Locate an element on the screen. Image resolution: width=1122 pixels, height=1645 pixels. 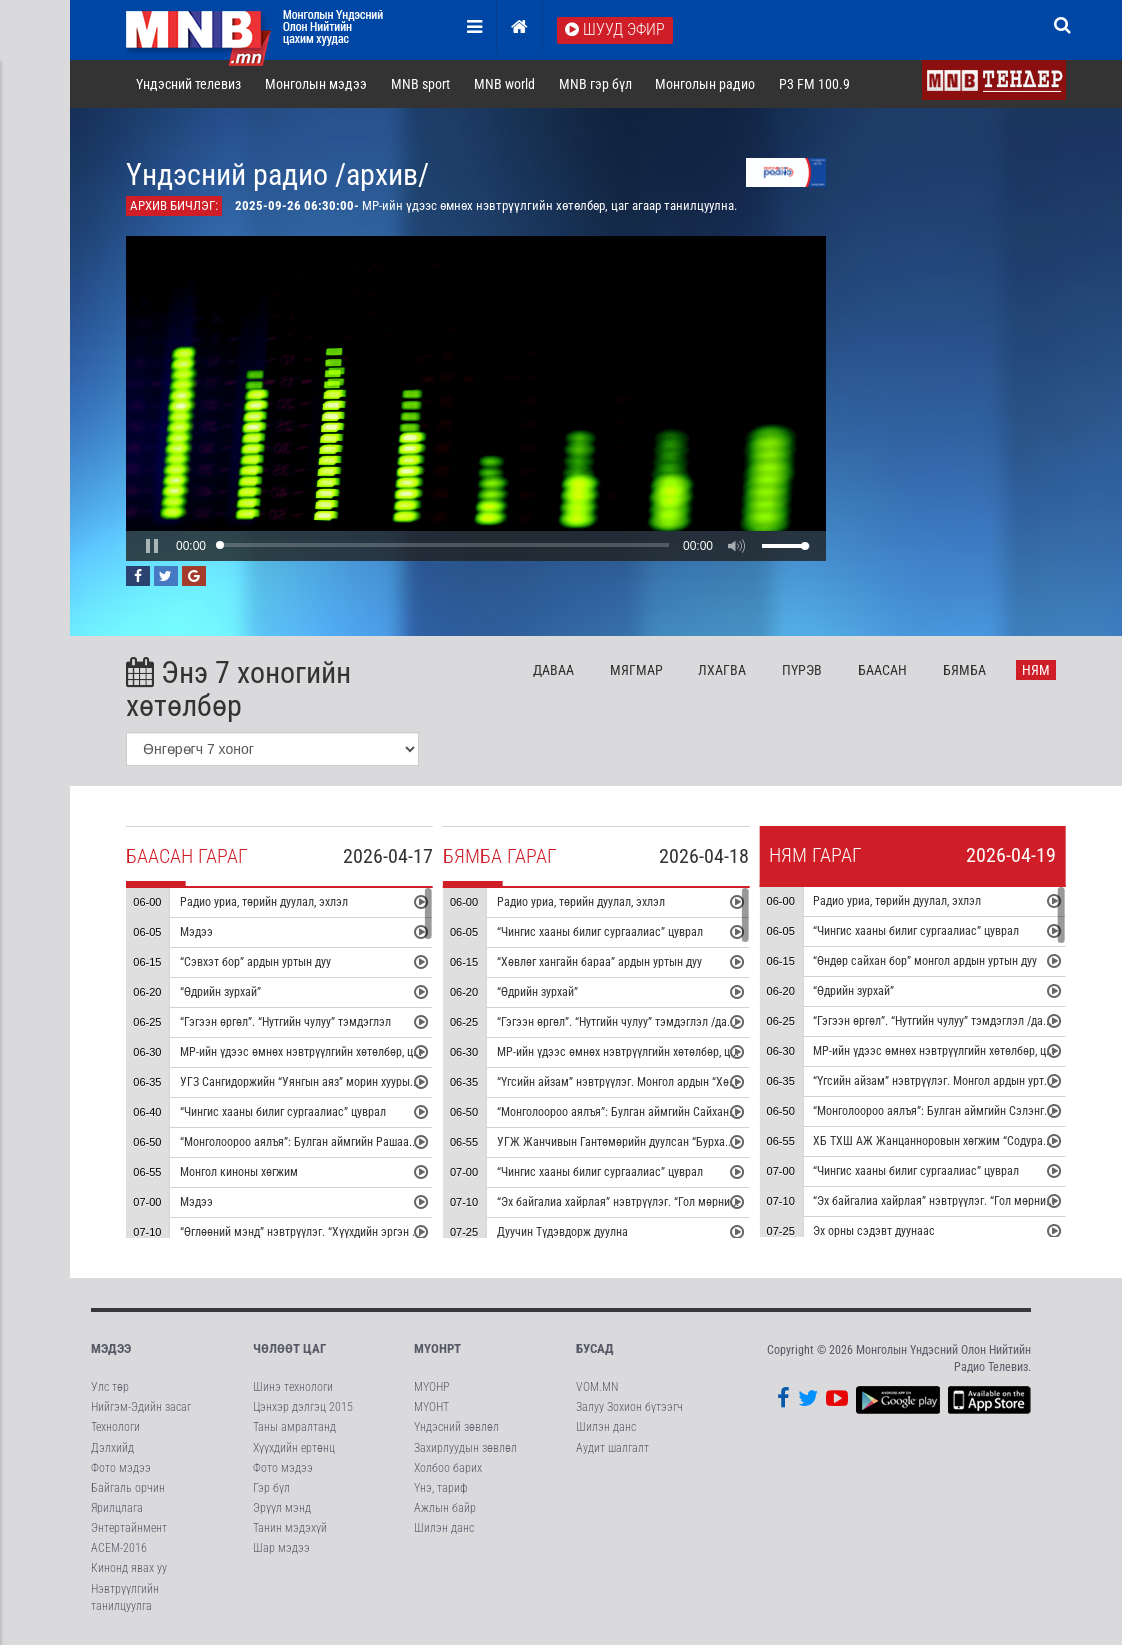
МР-ийн үдээс өмнөх нэвтрүүлгийн хөтөлбөр, цаг агаар танилцуулна. is located at coordinates (351, 1052).